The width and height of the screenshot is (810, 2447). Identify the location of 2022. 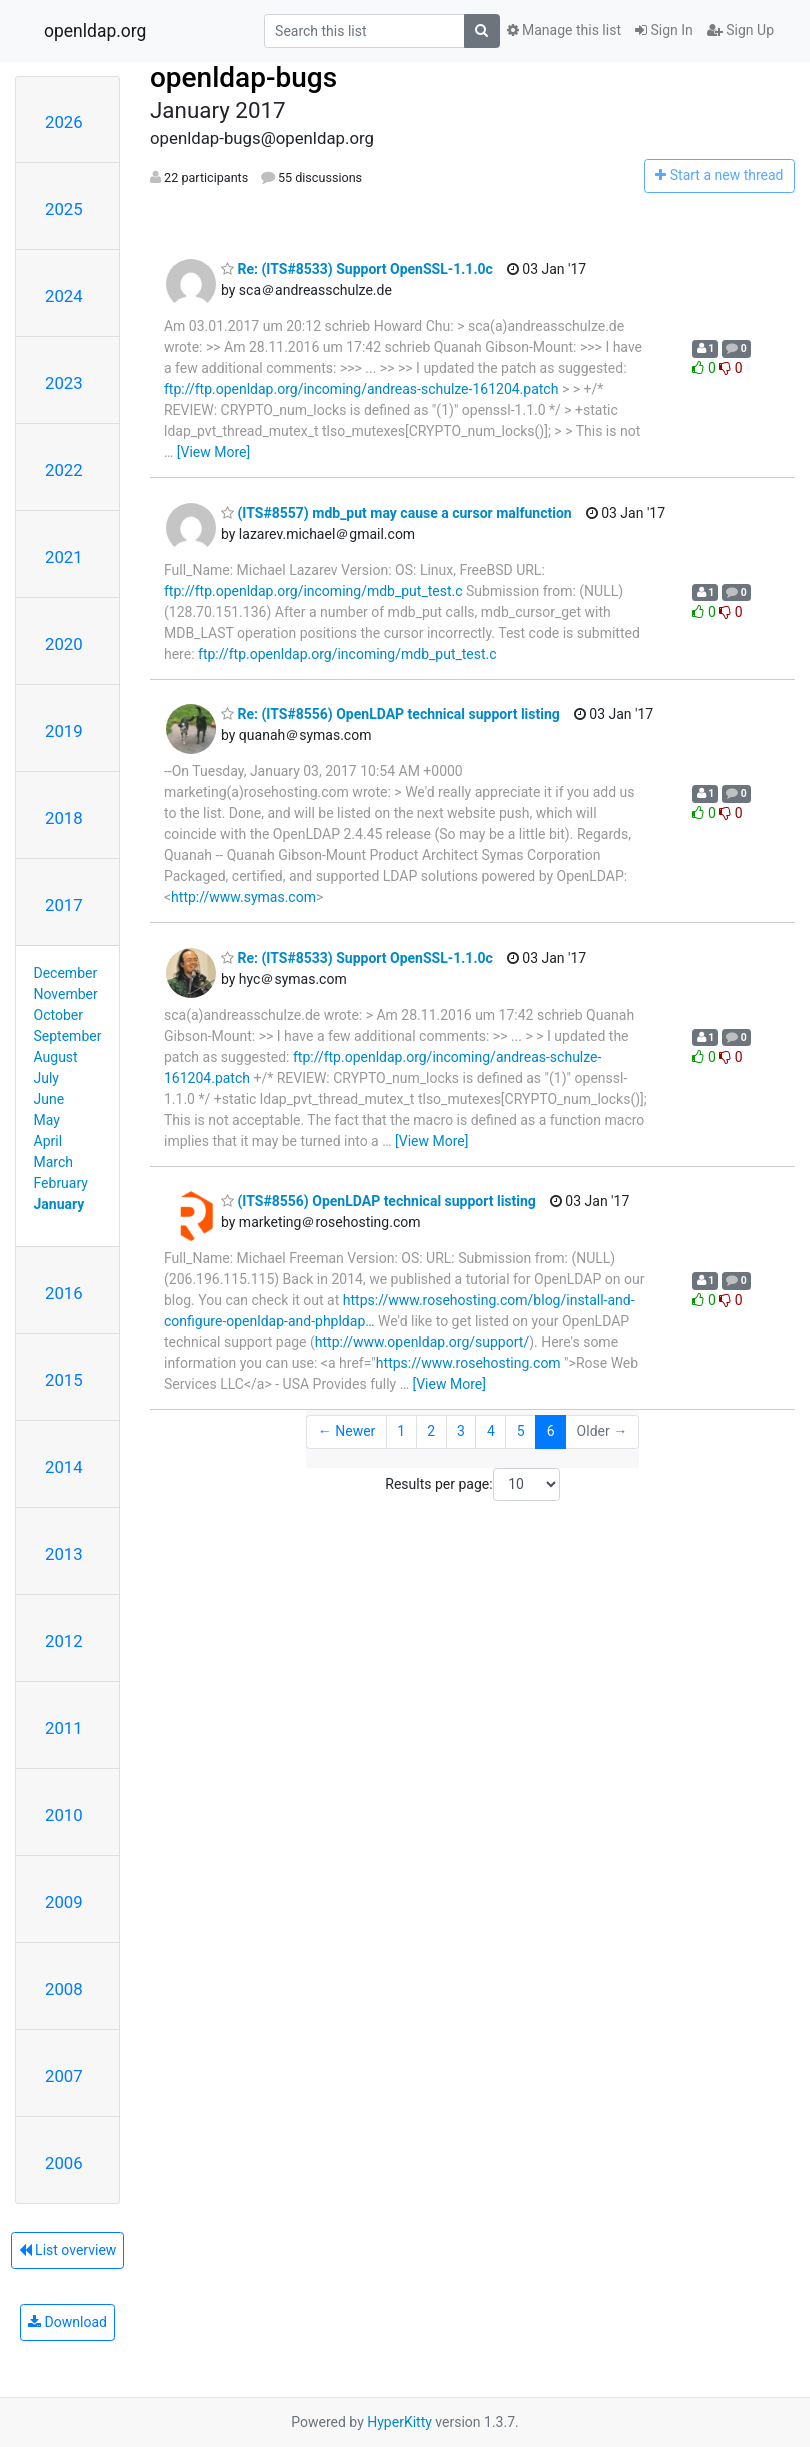
(64, 470).